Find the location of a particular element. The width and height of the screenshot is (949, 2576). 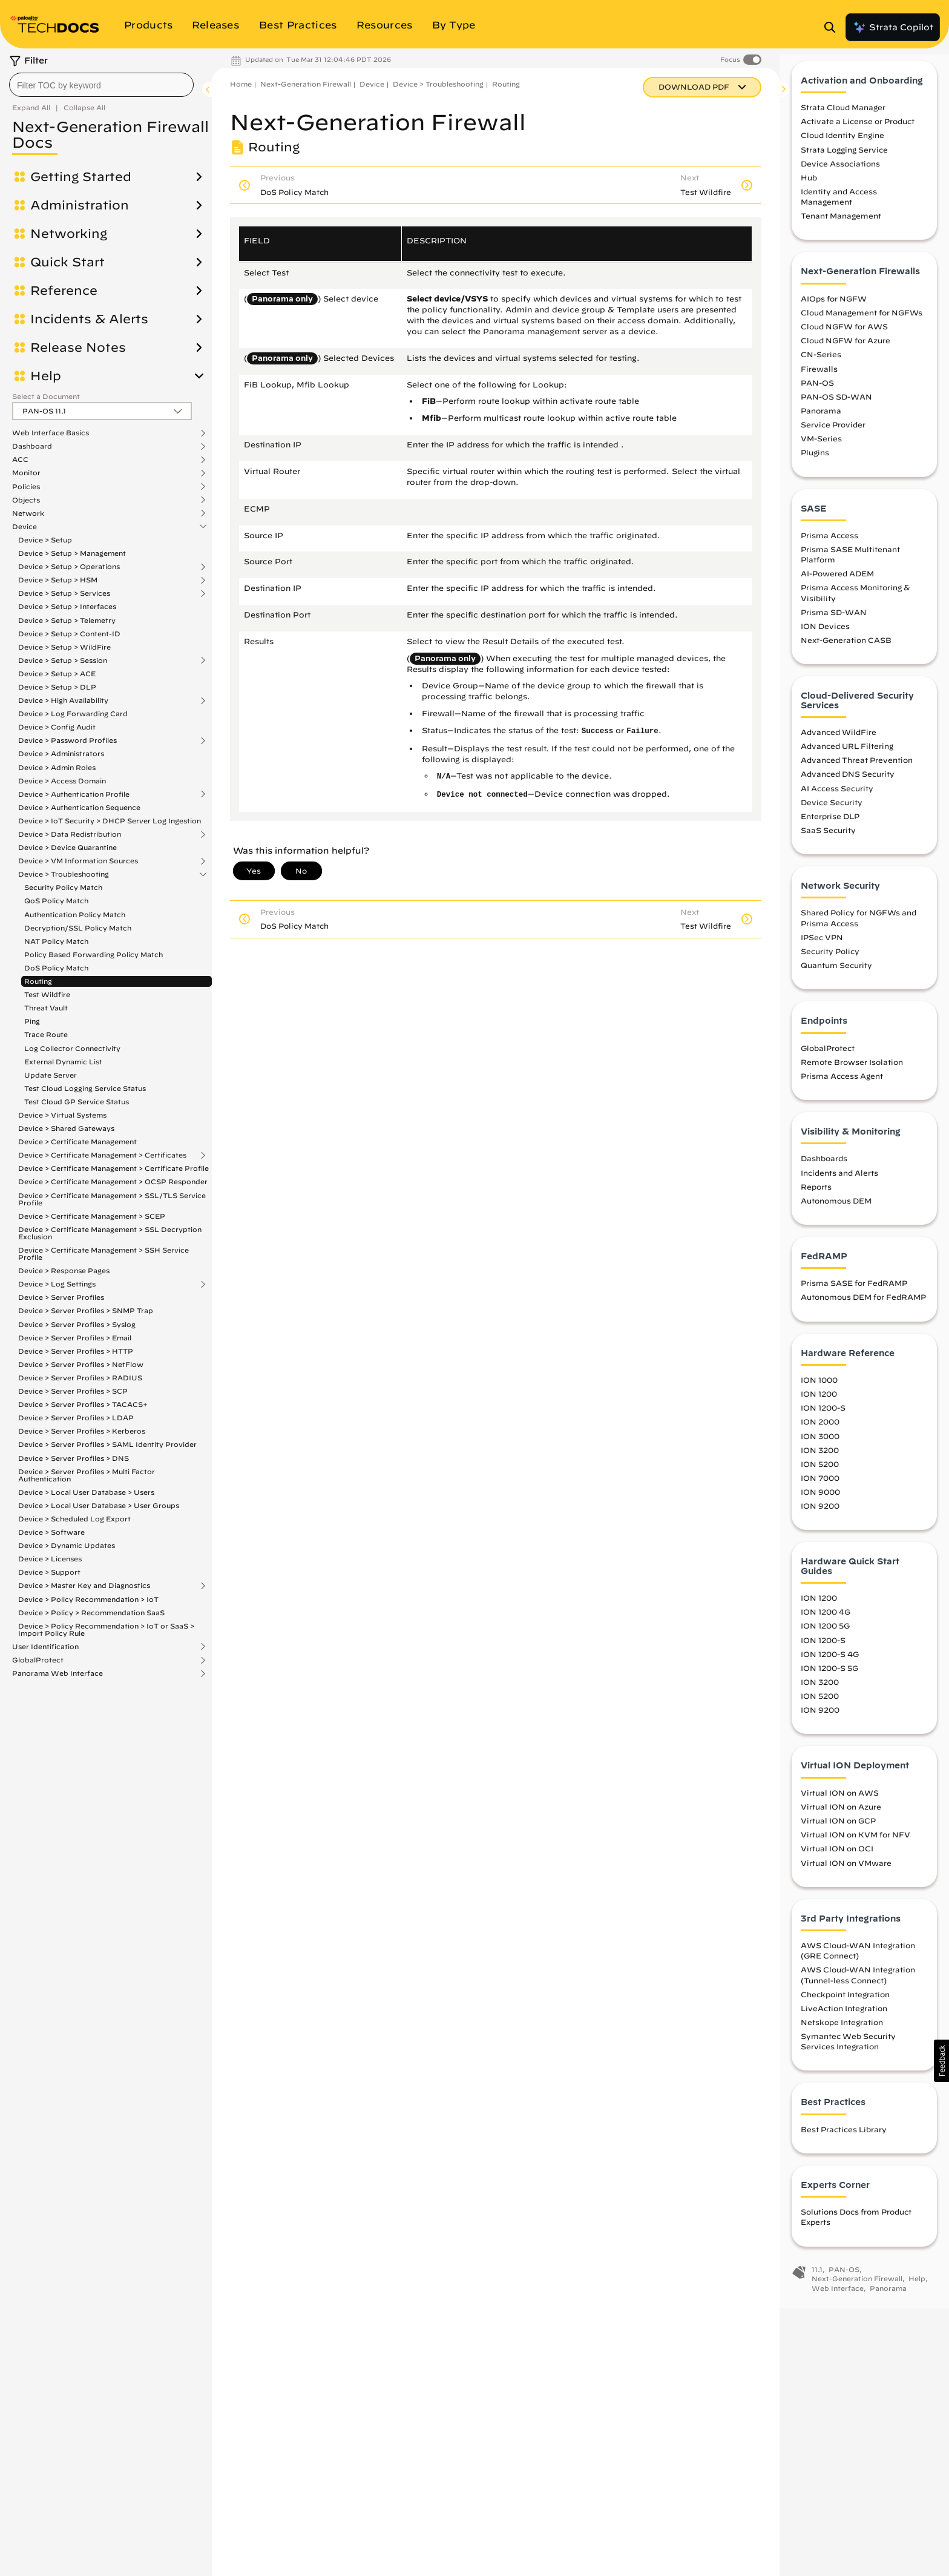

Virtual ION on OCI is located at coordinates (837, 1860).